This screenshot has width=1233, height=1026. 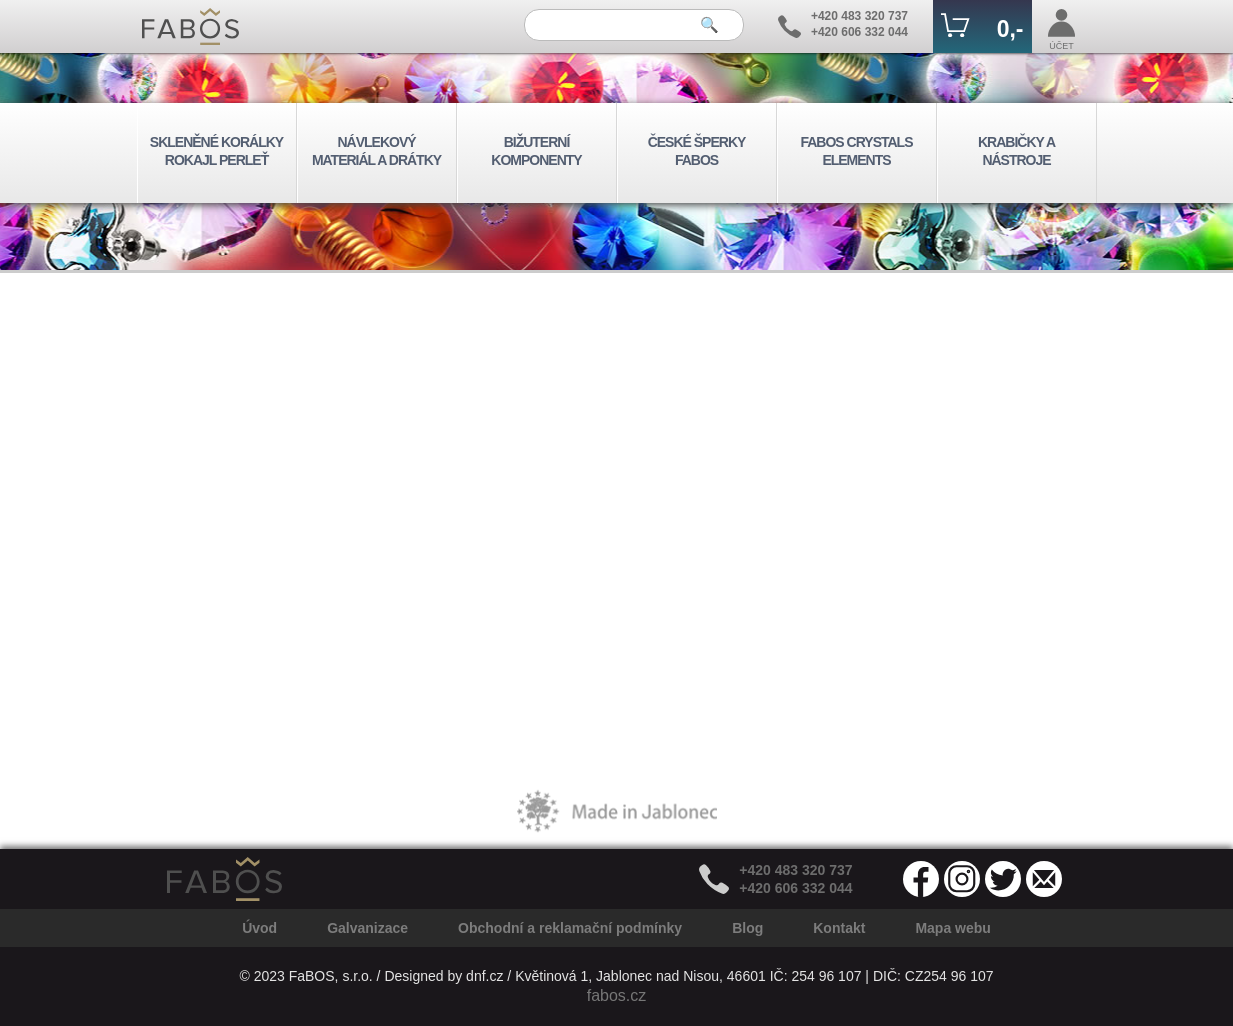 I want to click on Úvod, so click(x=259, y=928).